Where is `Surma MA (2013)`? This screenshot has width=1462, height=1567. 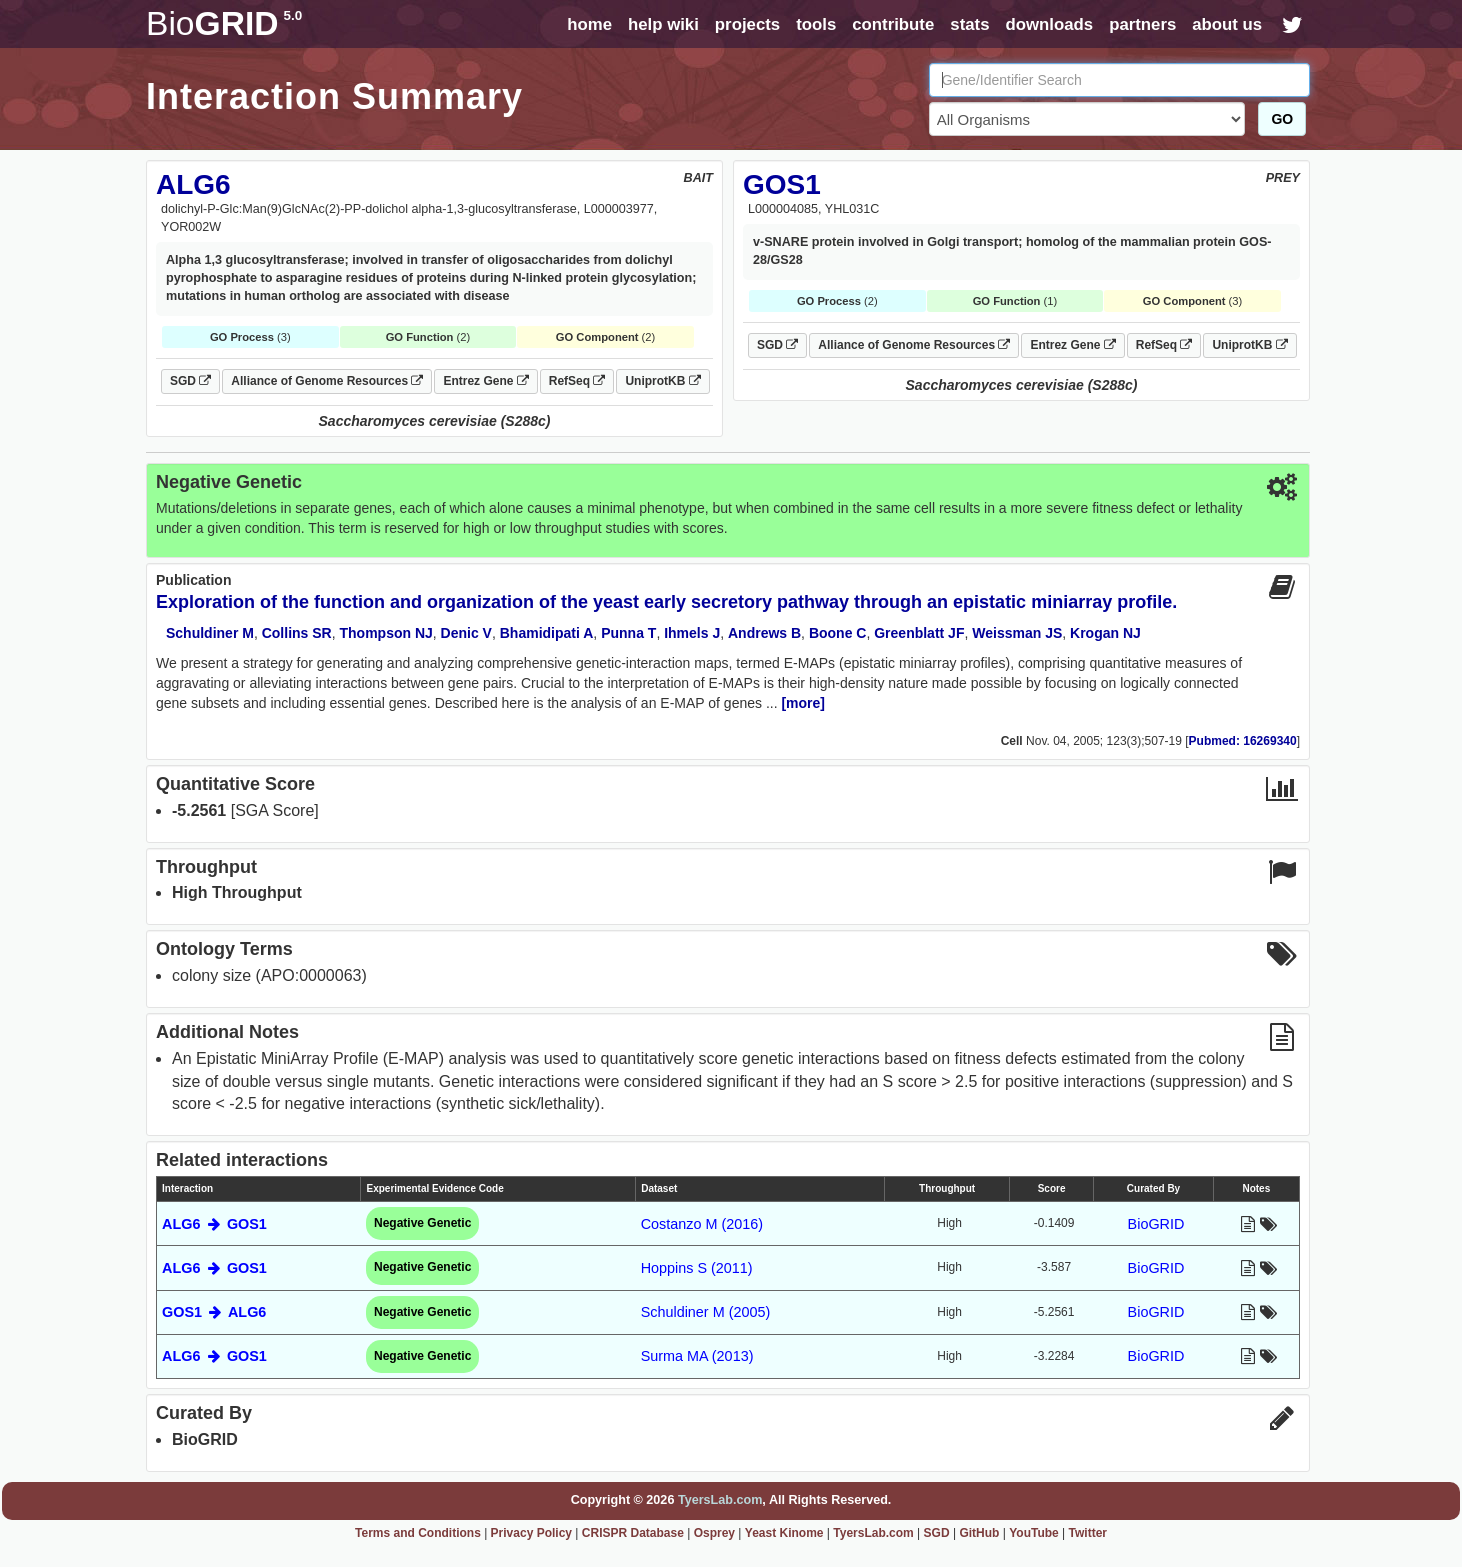
Surma MA (2013) is located at coordinates (697, 1356).